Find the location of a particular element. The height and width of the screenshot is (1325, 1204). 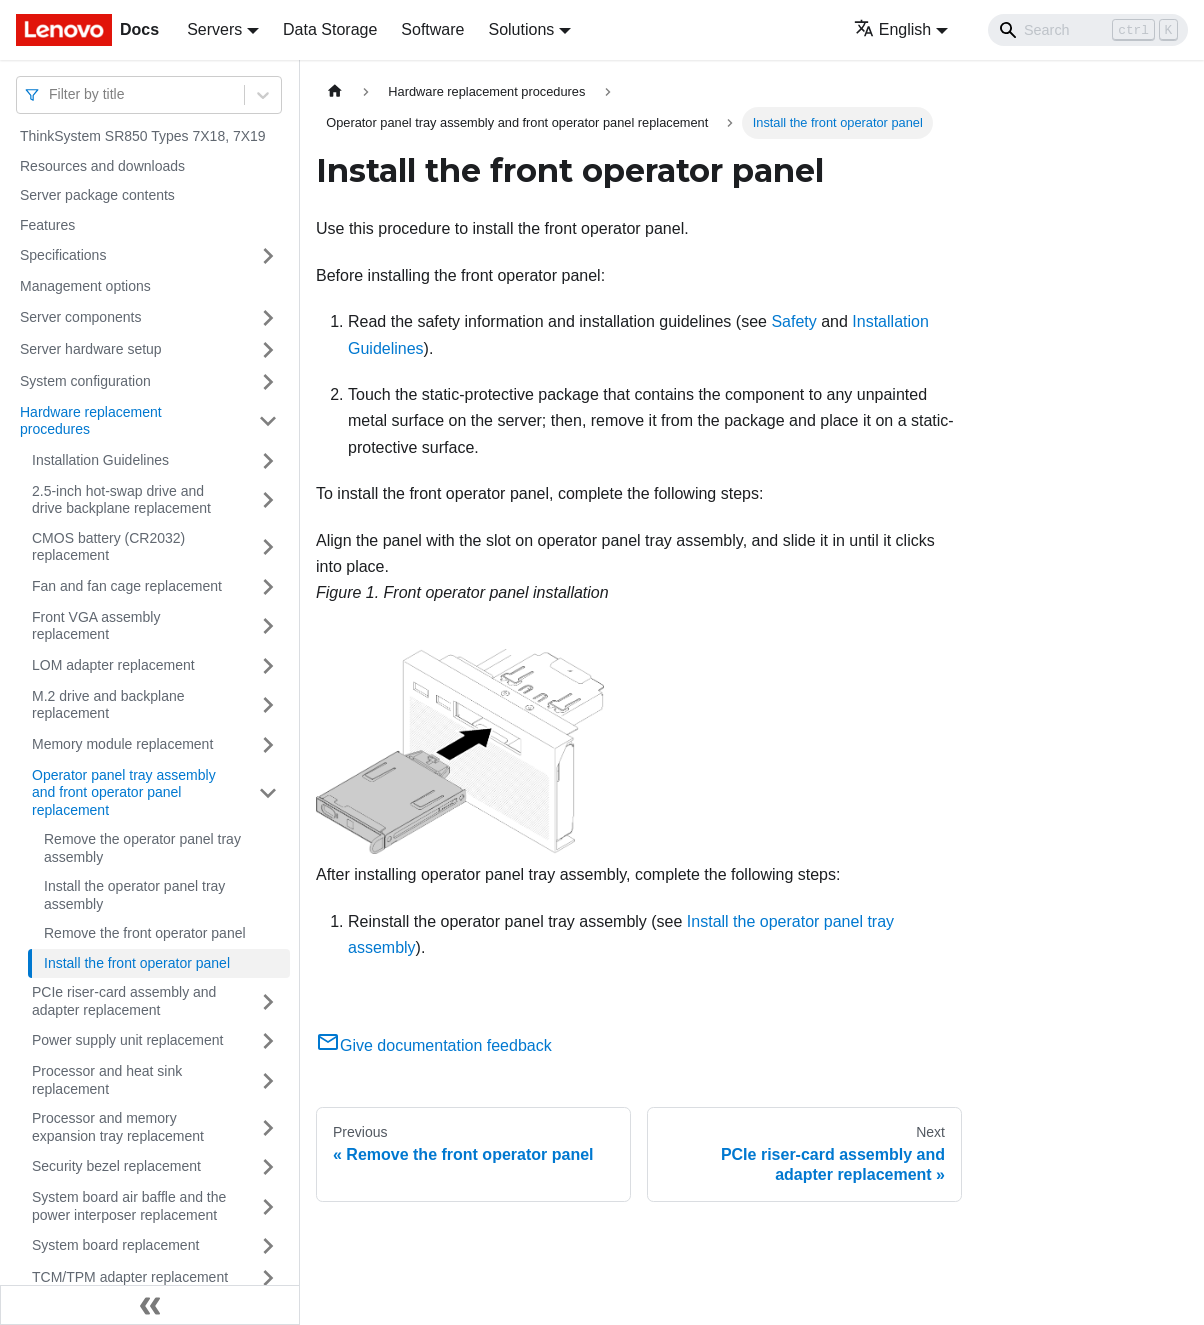

[Toggle the collapsible sidebar category 'System board replacement'] is located at coordinates (268, 1246).